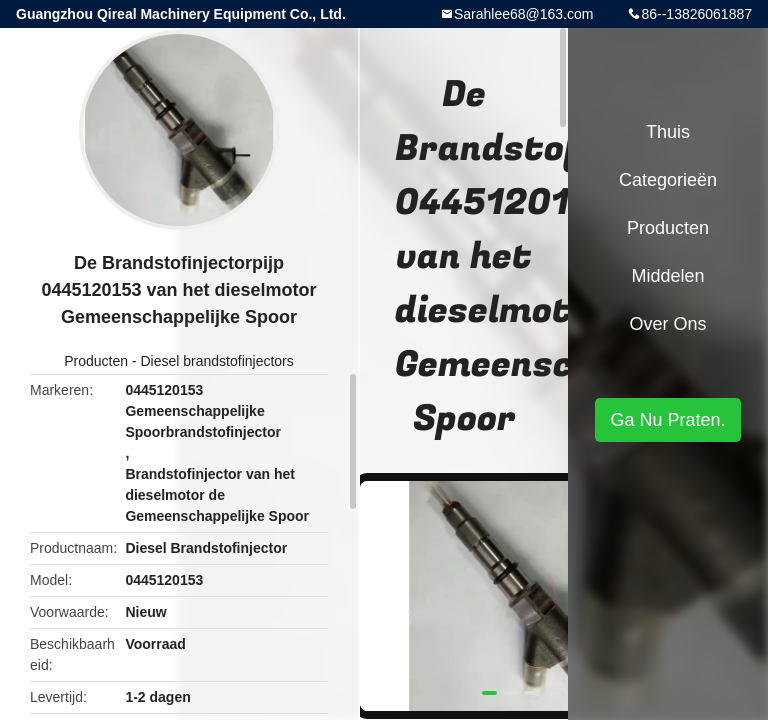 The height and width of the screenshot is (720, 768). I want to click on Diesel brandstofinjectors, so click(216, 361).